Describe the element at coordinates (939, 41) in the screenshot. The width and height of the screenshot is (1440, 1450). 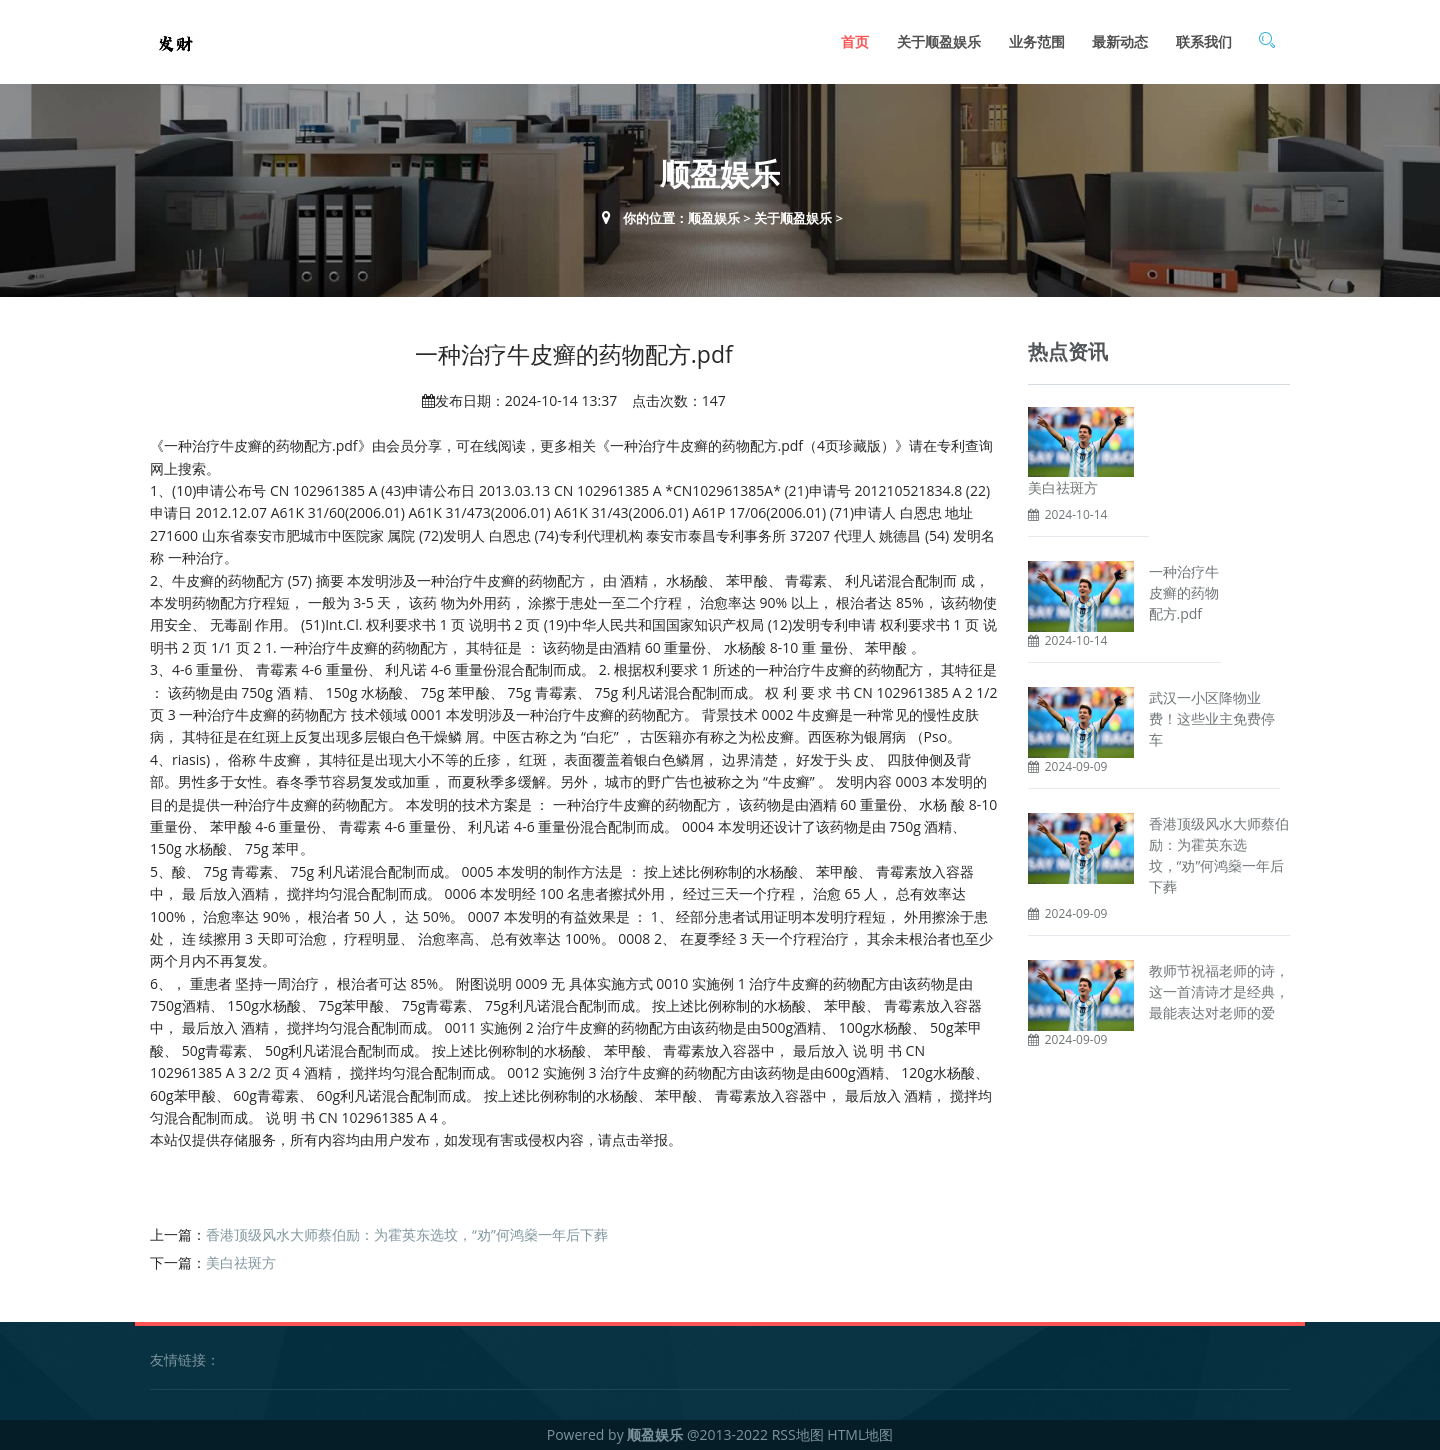
I see `关于顺盈娱乐` at that location.